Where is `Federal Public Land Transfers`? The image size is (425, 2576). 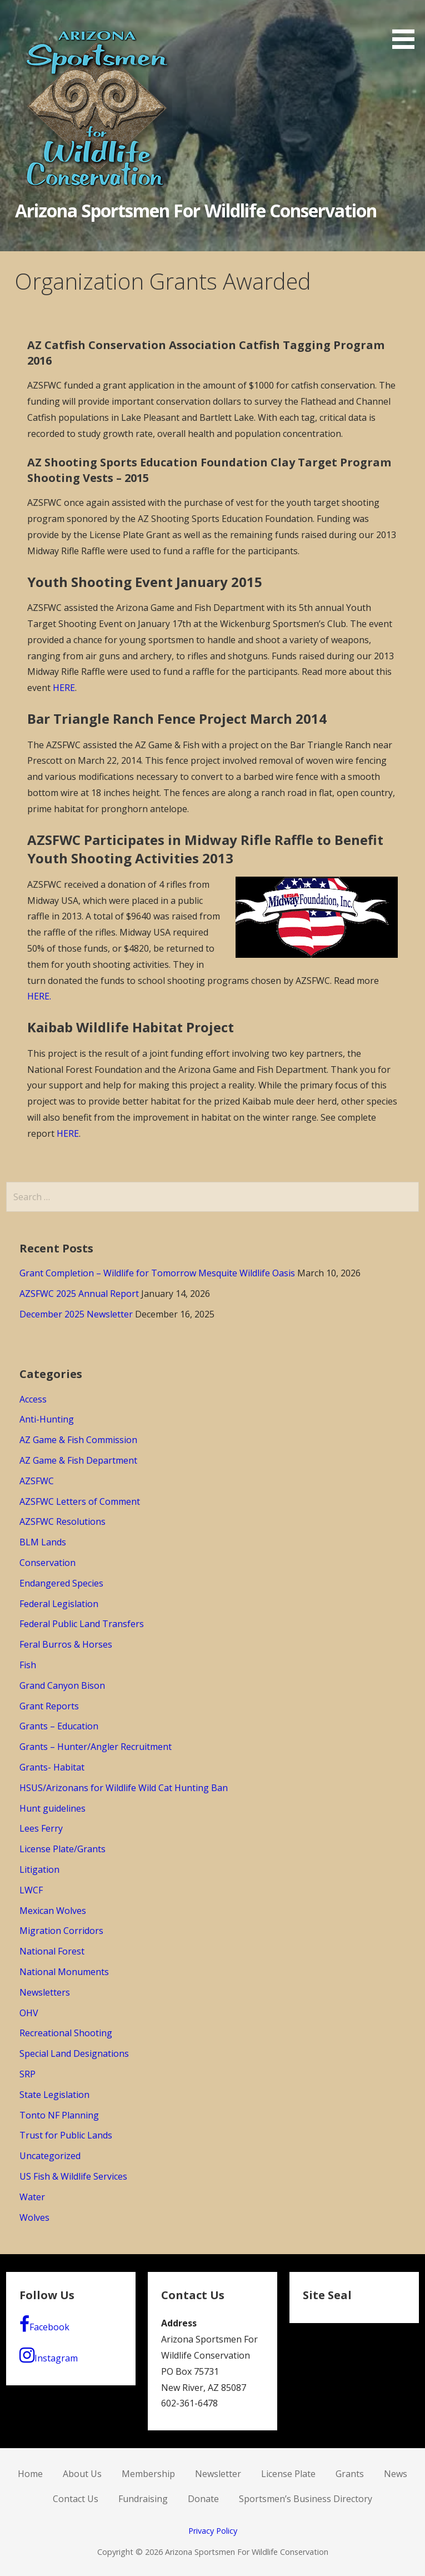 Federal Public Land Transfers is located at coordinates (81, 1624).